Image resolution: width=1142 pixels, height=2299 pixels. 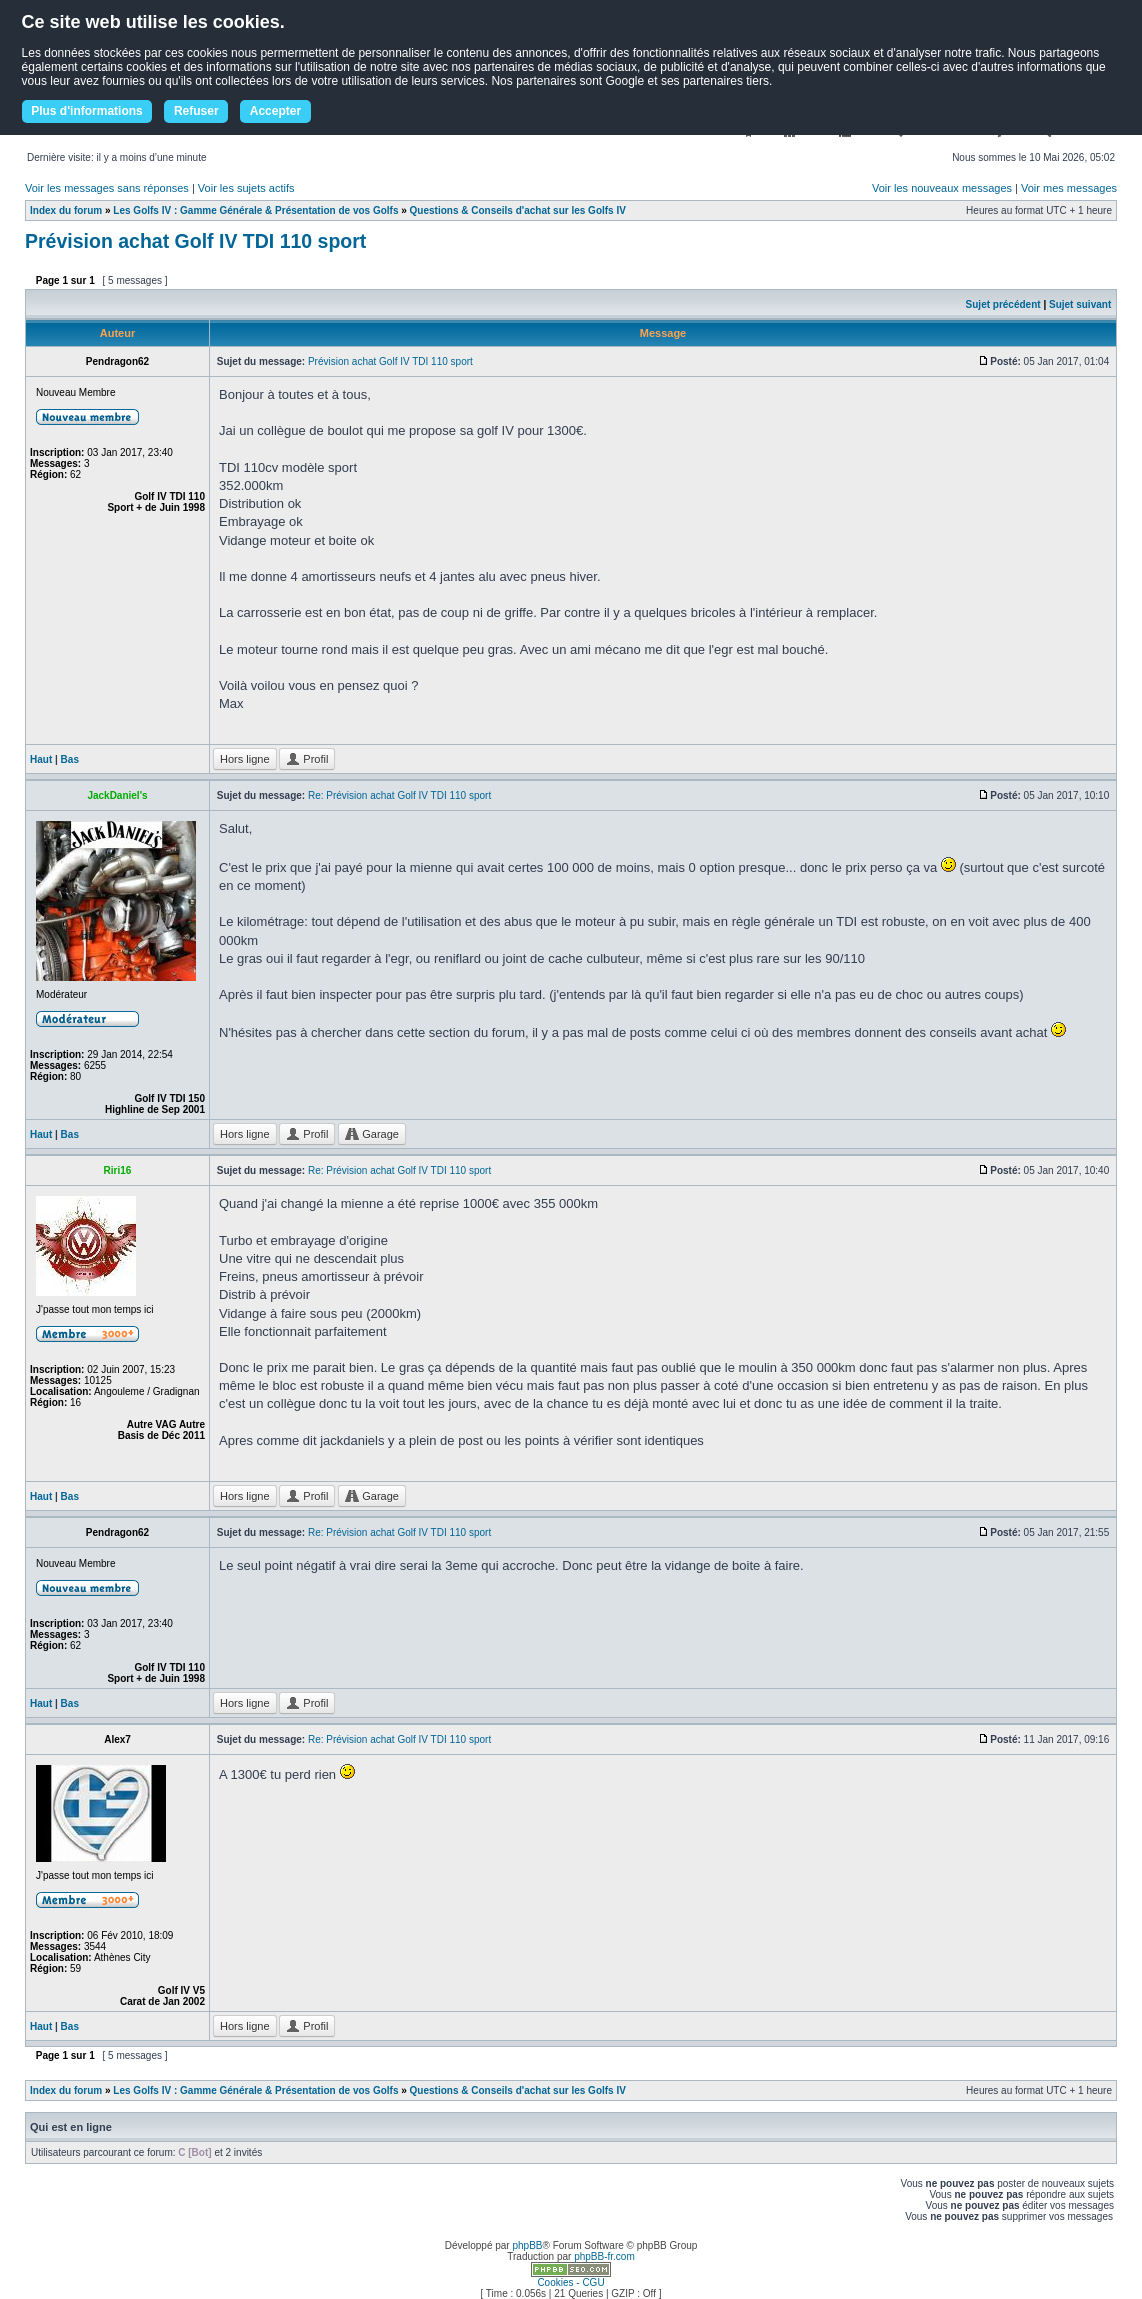 What do you see at coordinates (1069, 188) in the screenshot?
I see `Voir mes messages` at bounding box center [1069, 188].